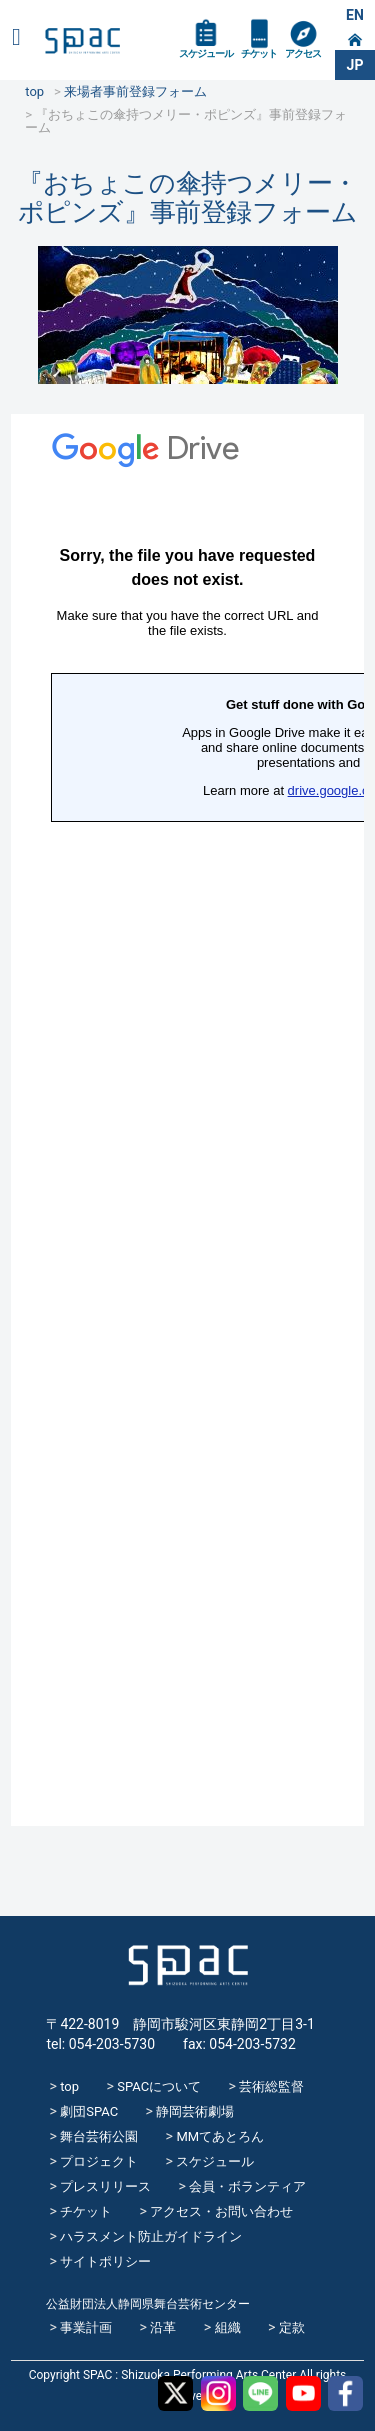 The width and height of the screenshot is (375, 2431). Describe the element at coordinates (105, 2261) in the screenshot. I see `サイトポリシー` at that location.